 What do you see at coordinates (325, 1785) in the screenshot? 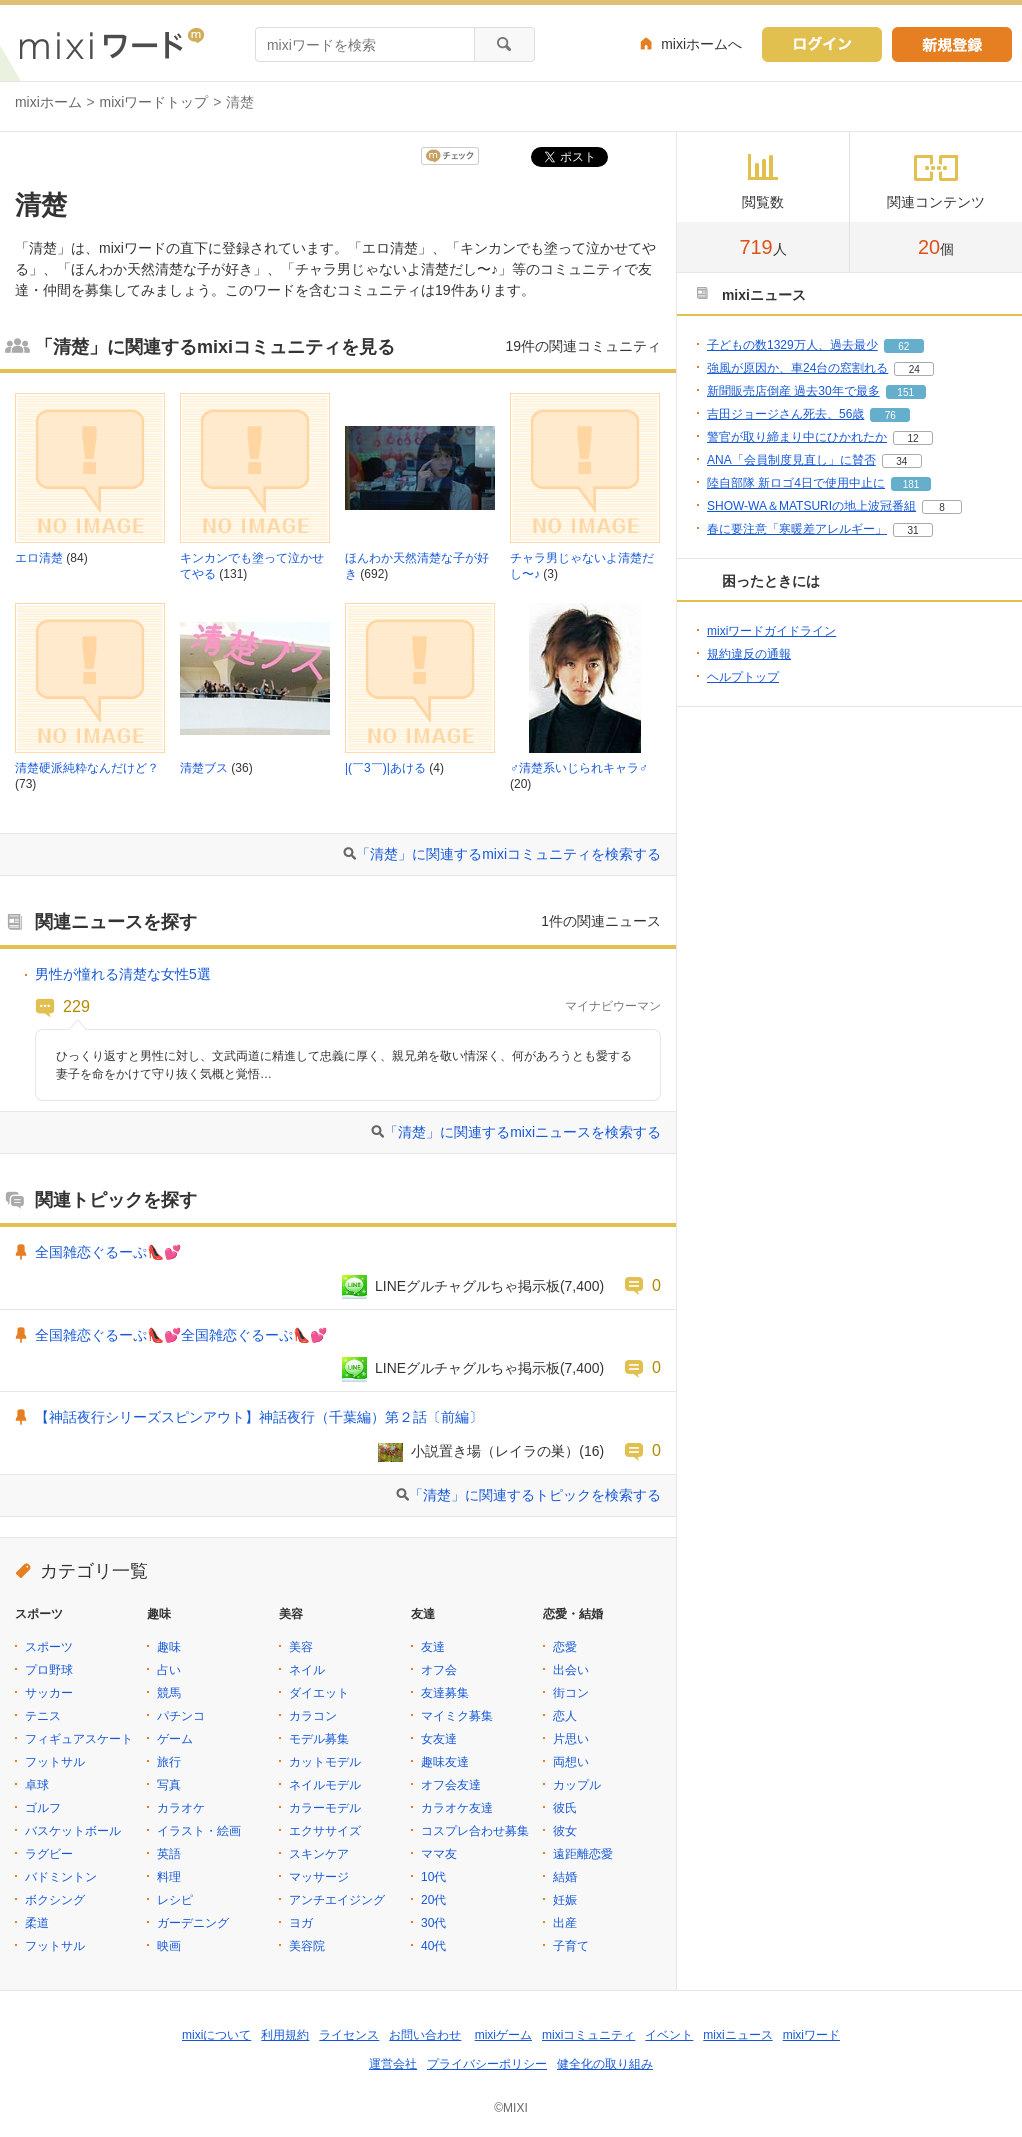
I see `ネイルモデル` at bounding box center [325, 1785].